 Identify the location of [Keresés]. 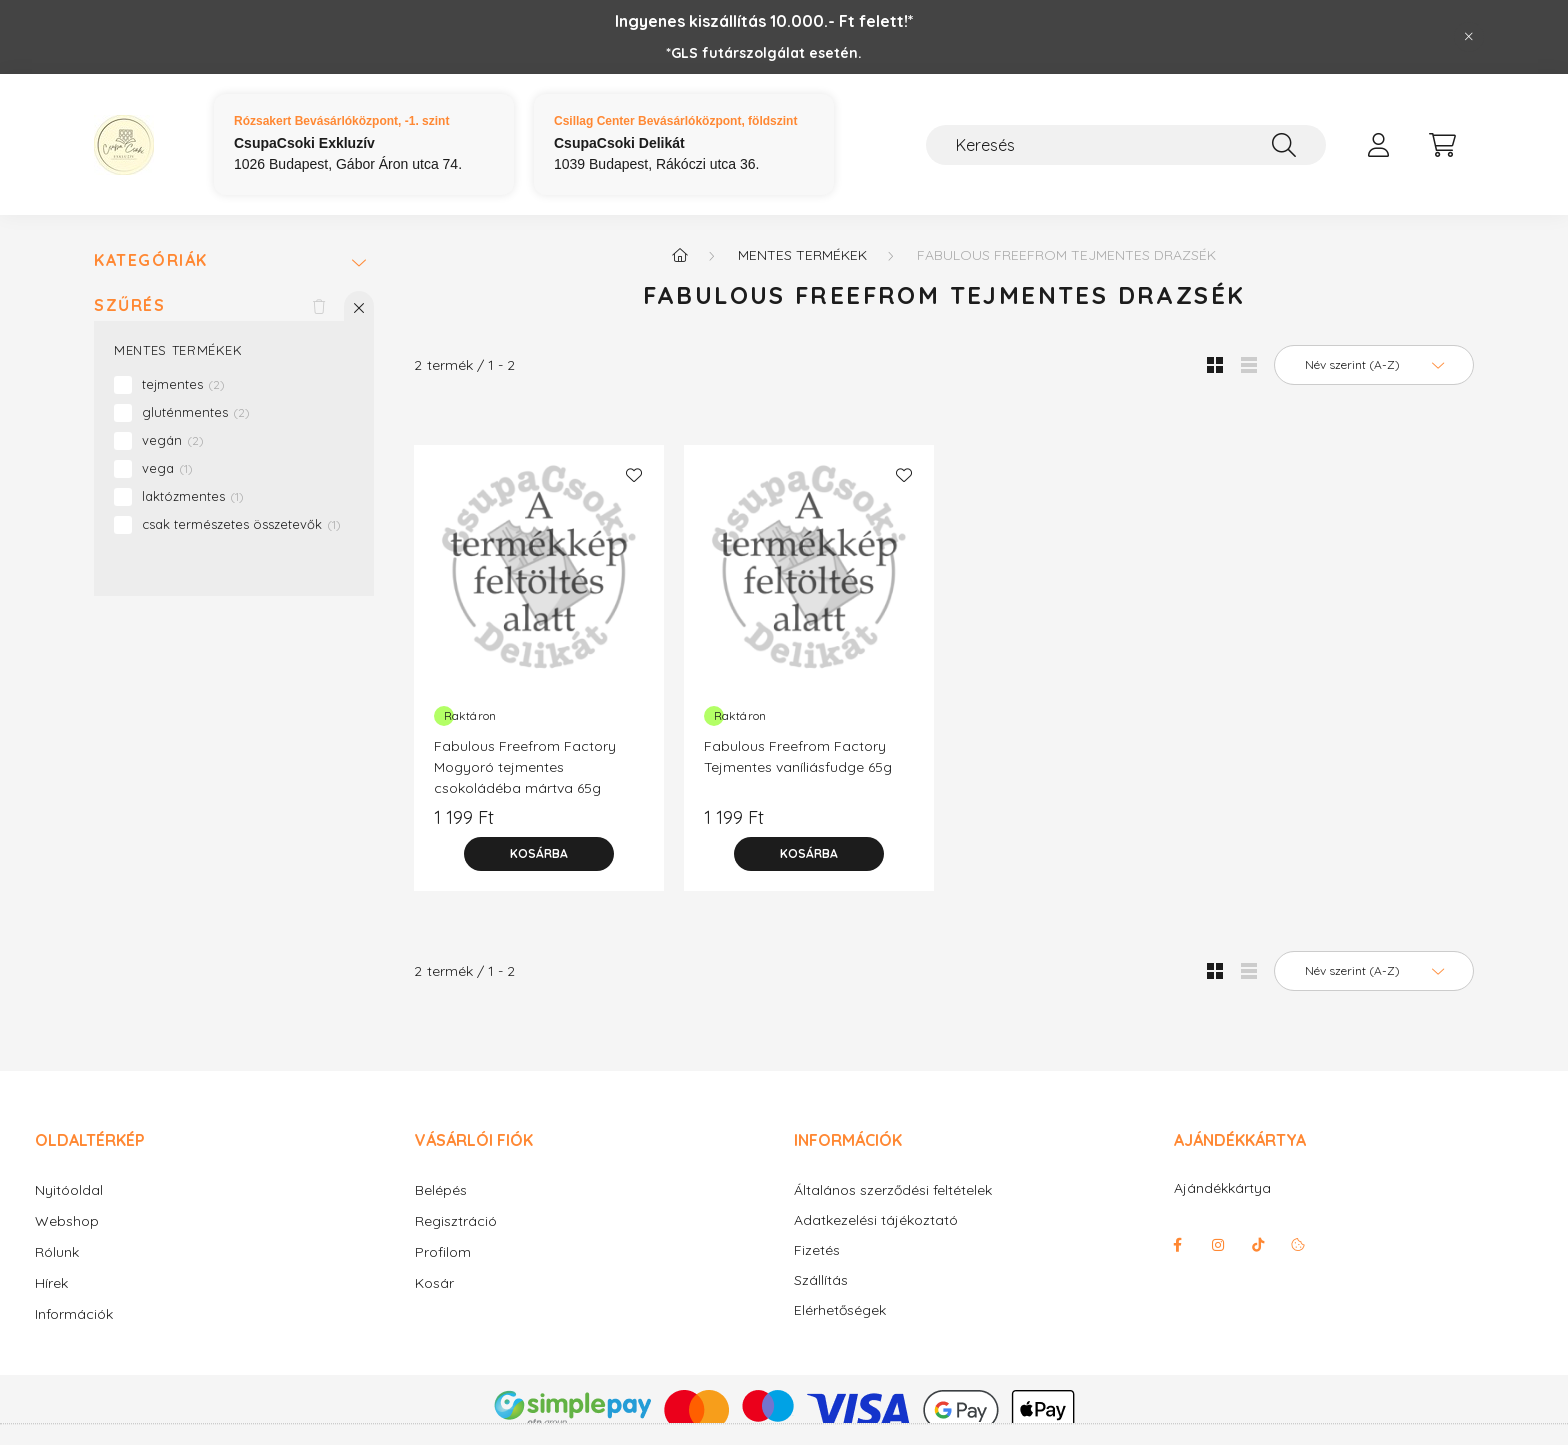
(1126, 145).